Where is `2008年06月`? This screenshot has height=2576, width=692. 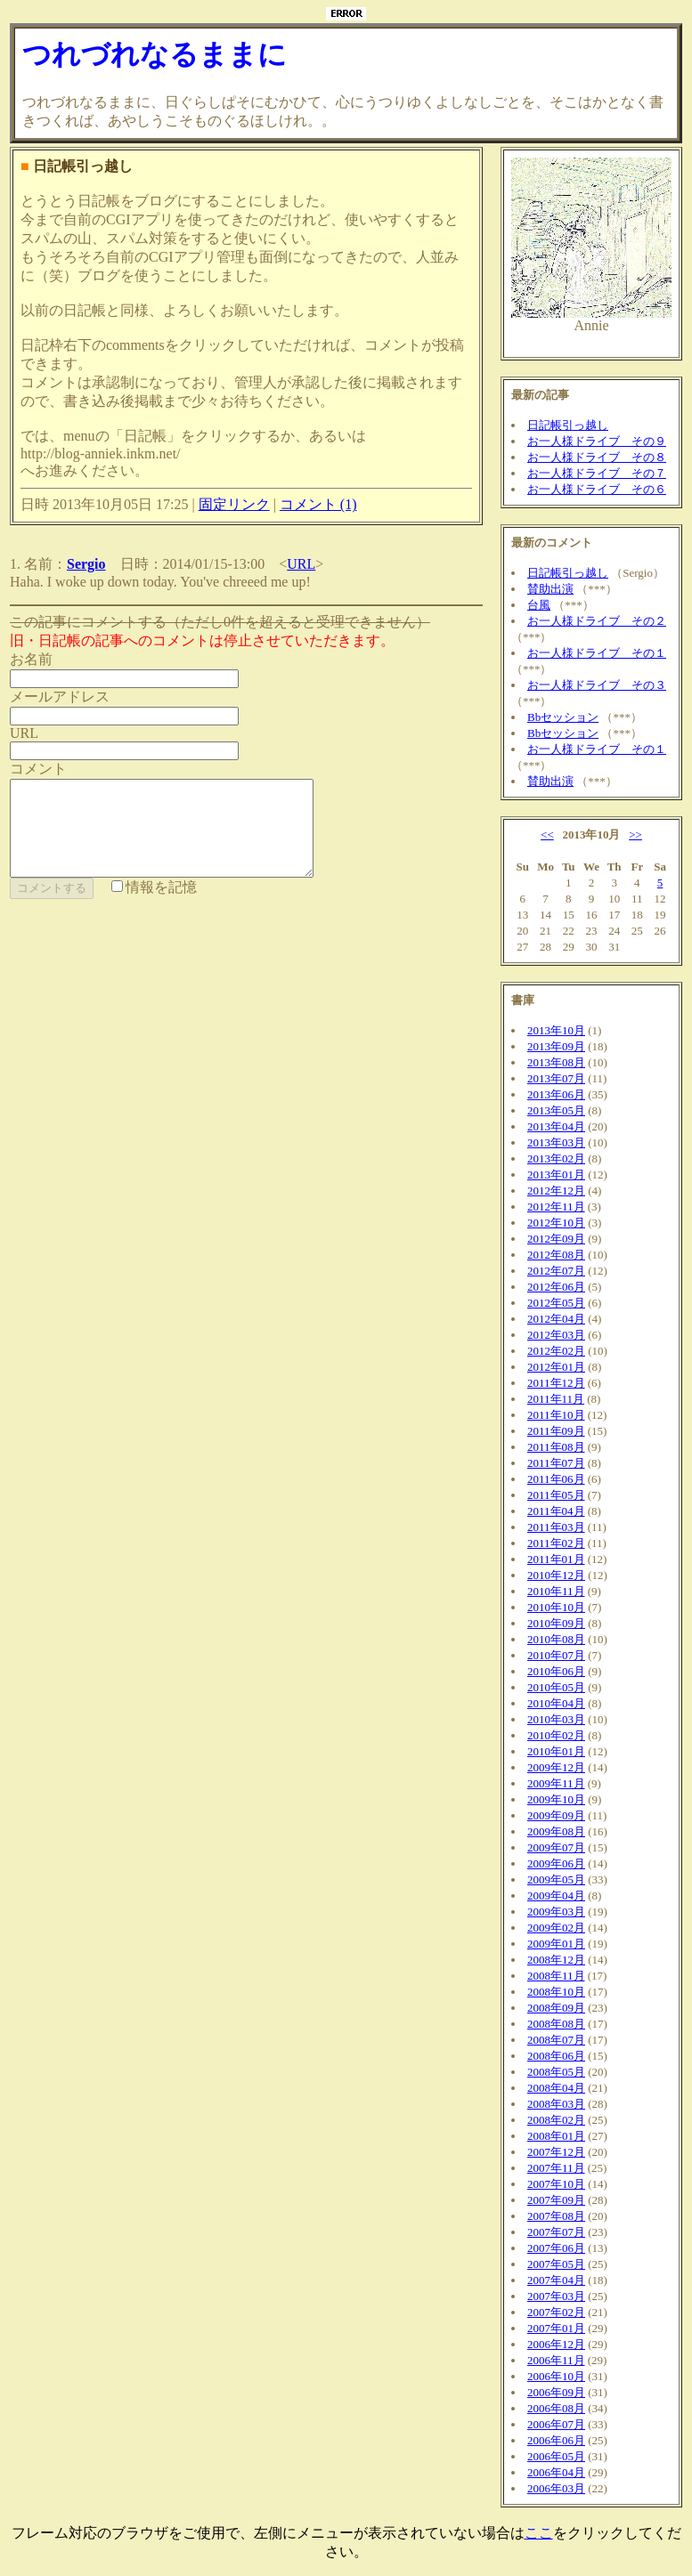
2008年06月 is located at coordinates (556, 2055).